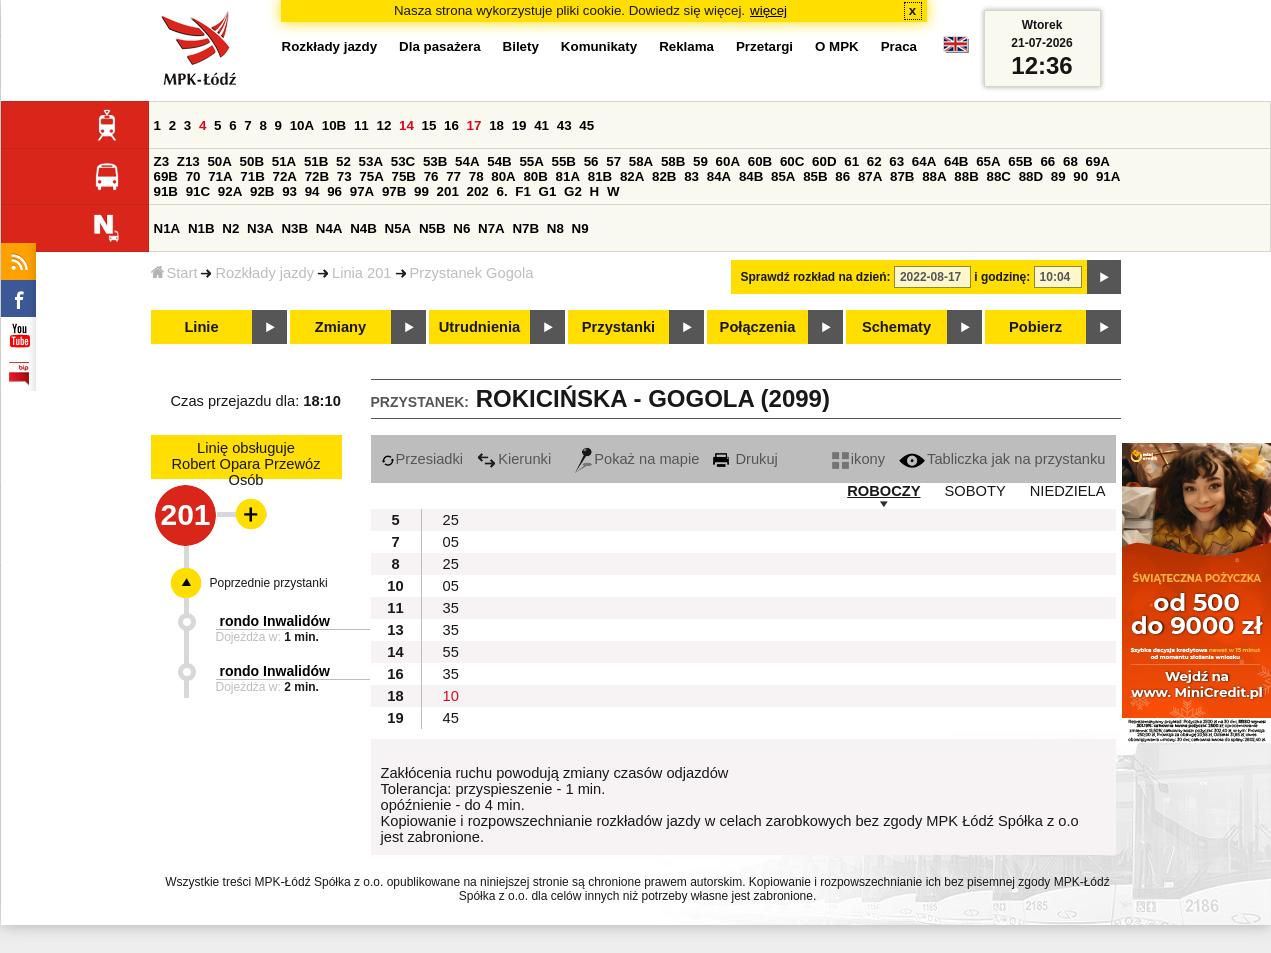 The height and width of the screenshot is (953, 1271). Describe the element at coordinates (451, 542) in the screenshot. I see `05` at that location.